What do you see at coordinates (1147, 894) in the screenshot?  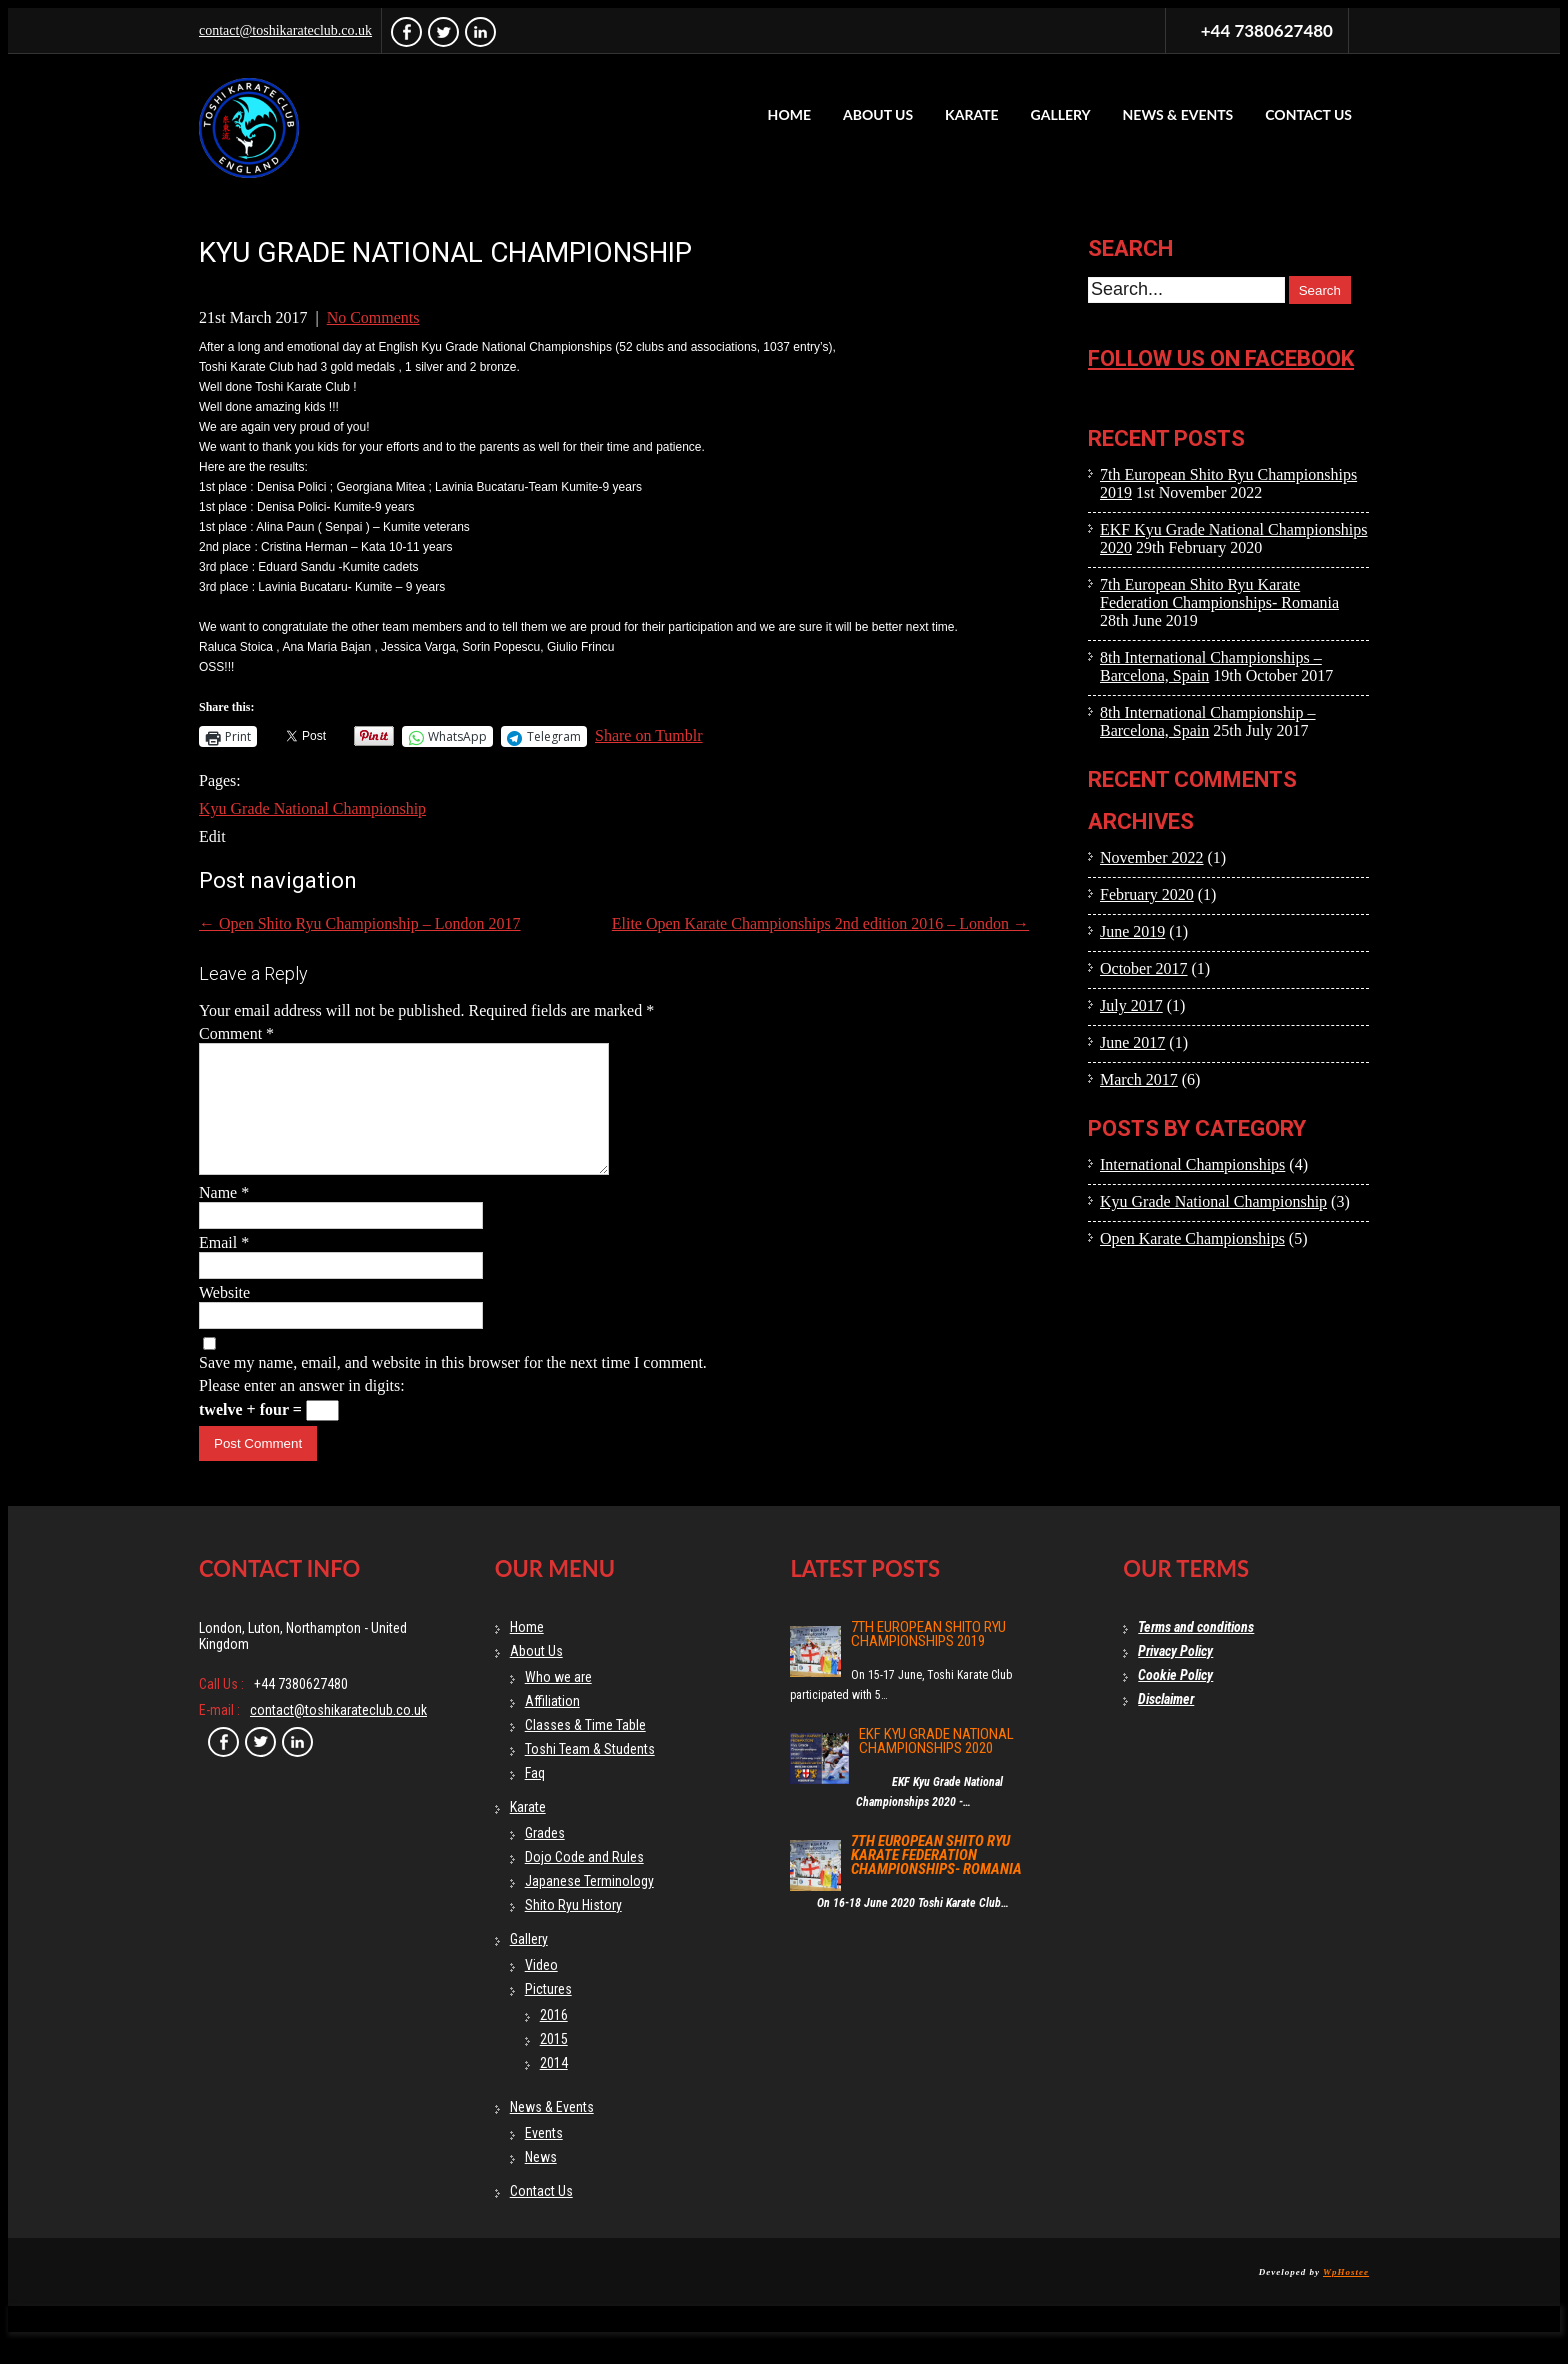 I see `February 2020` at bounding box center [1147, 894].